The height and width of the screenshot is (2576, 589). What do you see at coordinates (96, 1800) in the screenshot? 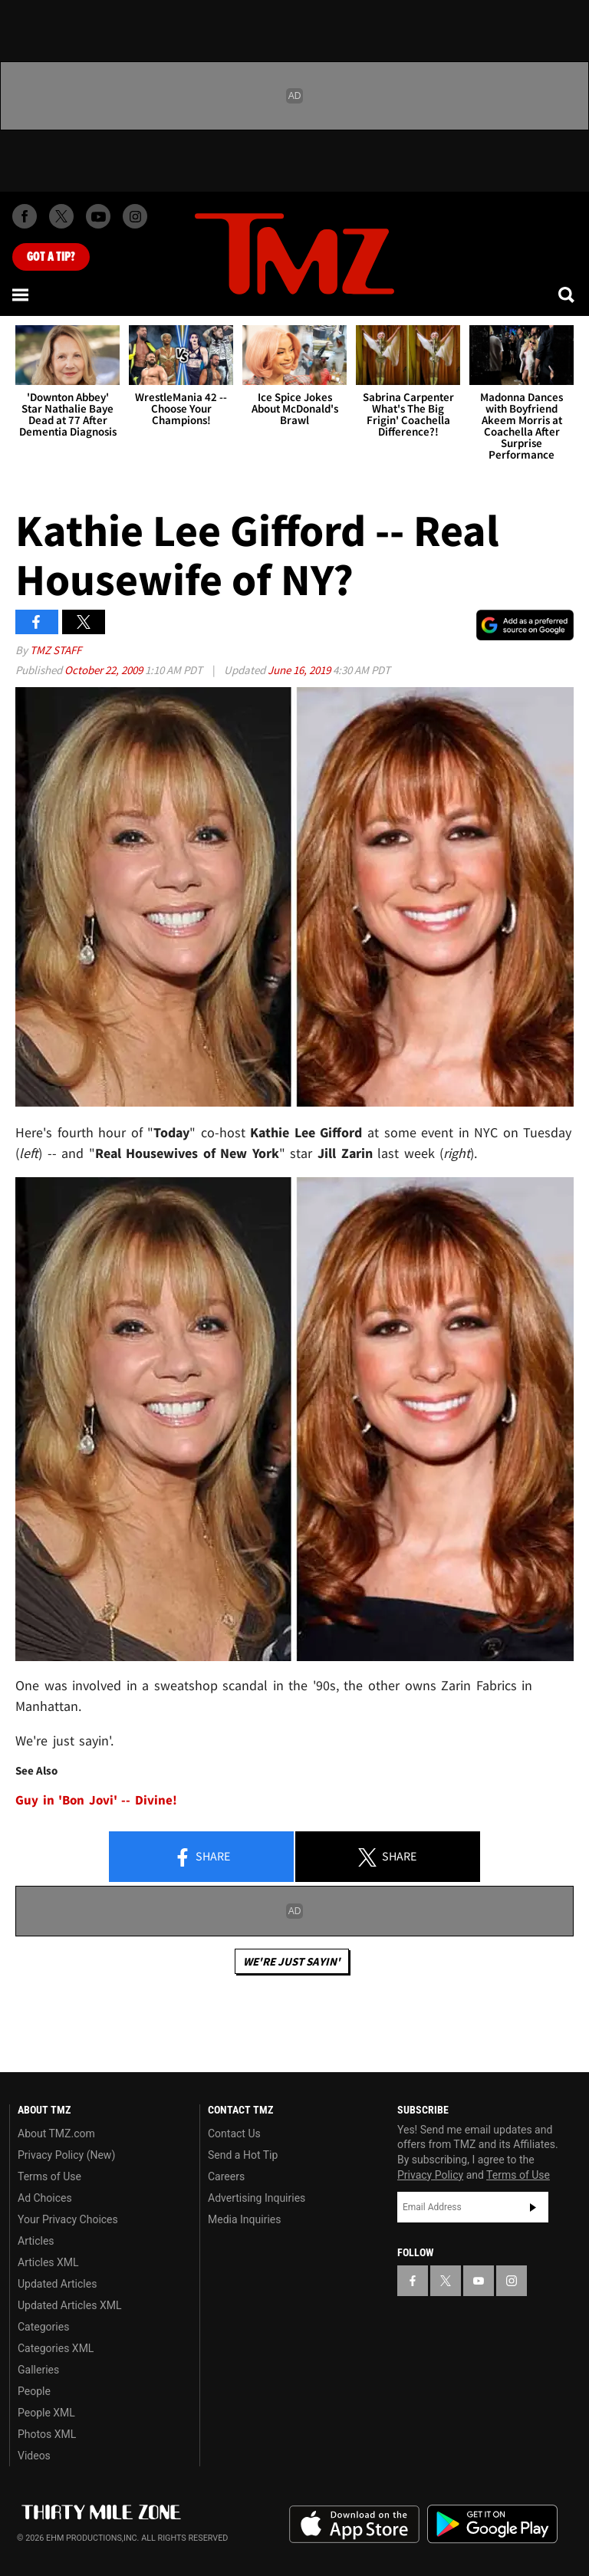
I see `Guy in 'Bon Jovi' -- Divine!` at bounding box center [96, 1800].